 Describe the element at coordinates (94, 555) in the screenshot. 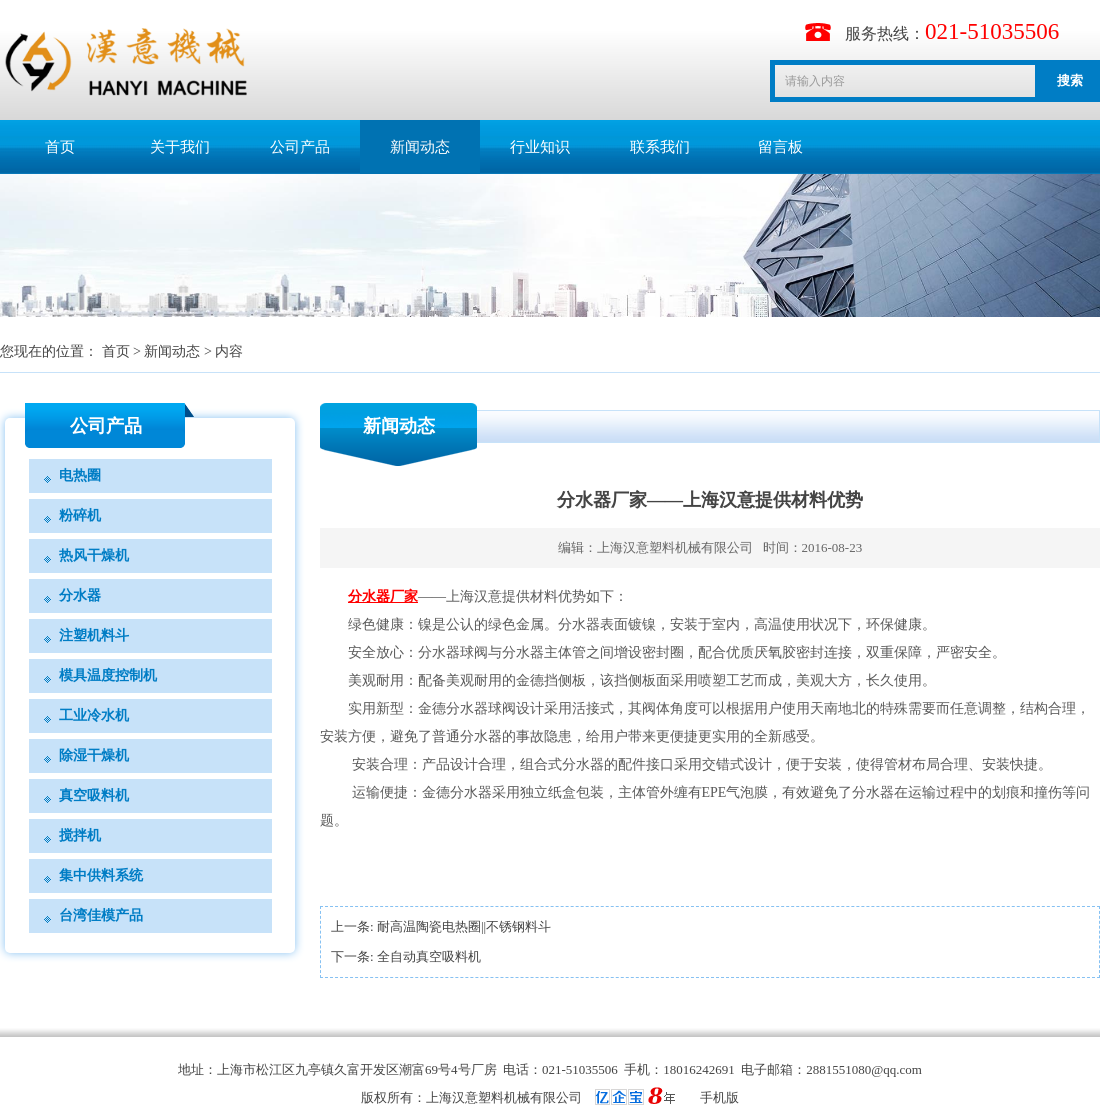

I see `热风干燥机` at that location.